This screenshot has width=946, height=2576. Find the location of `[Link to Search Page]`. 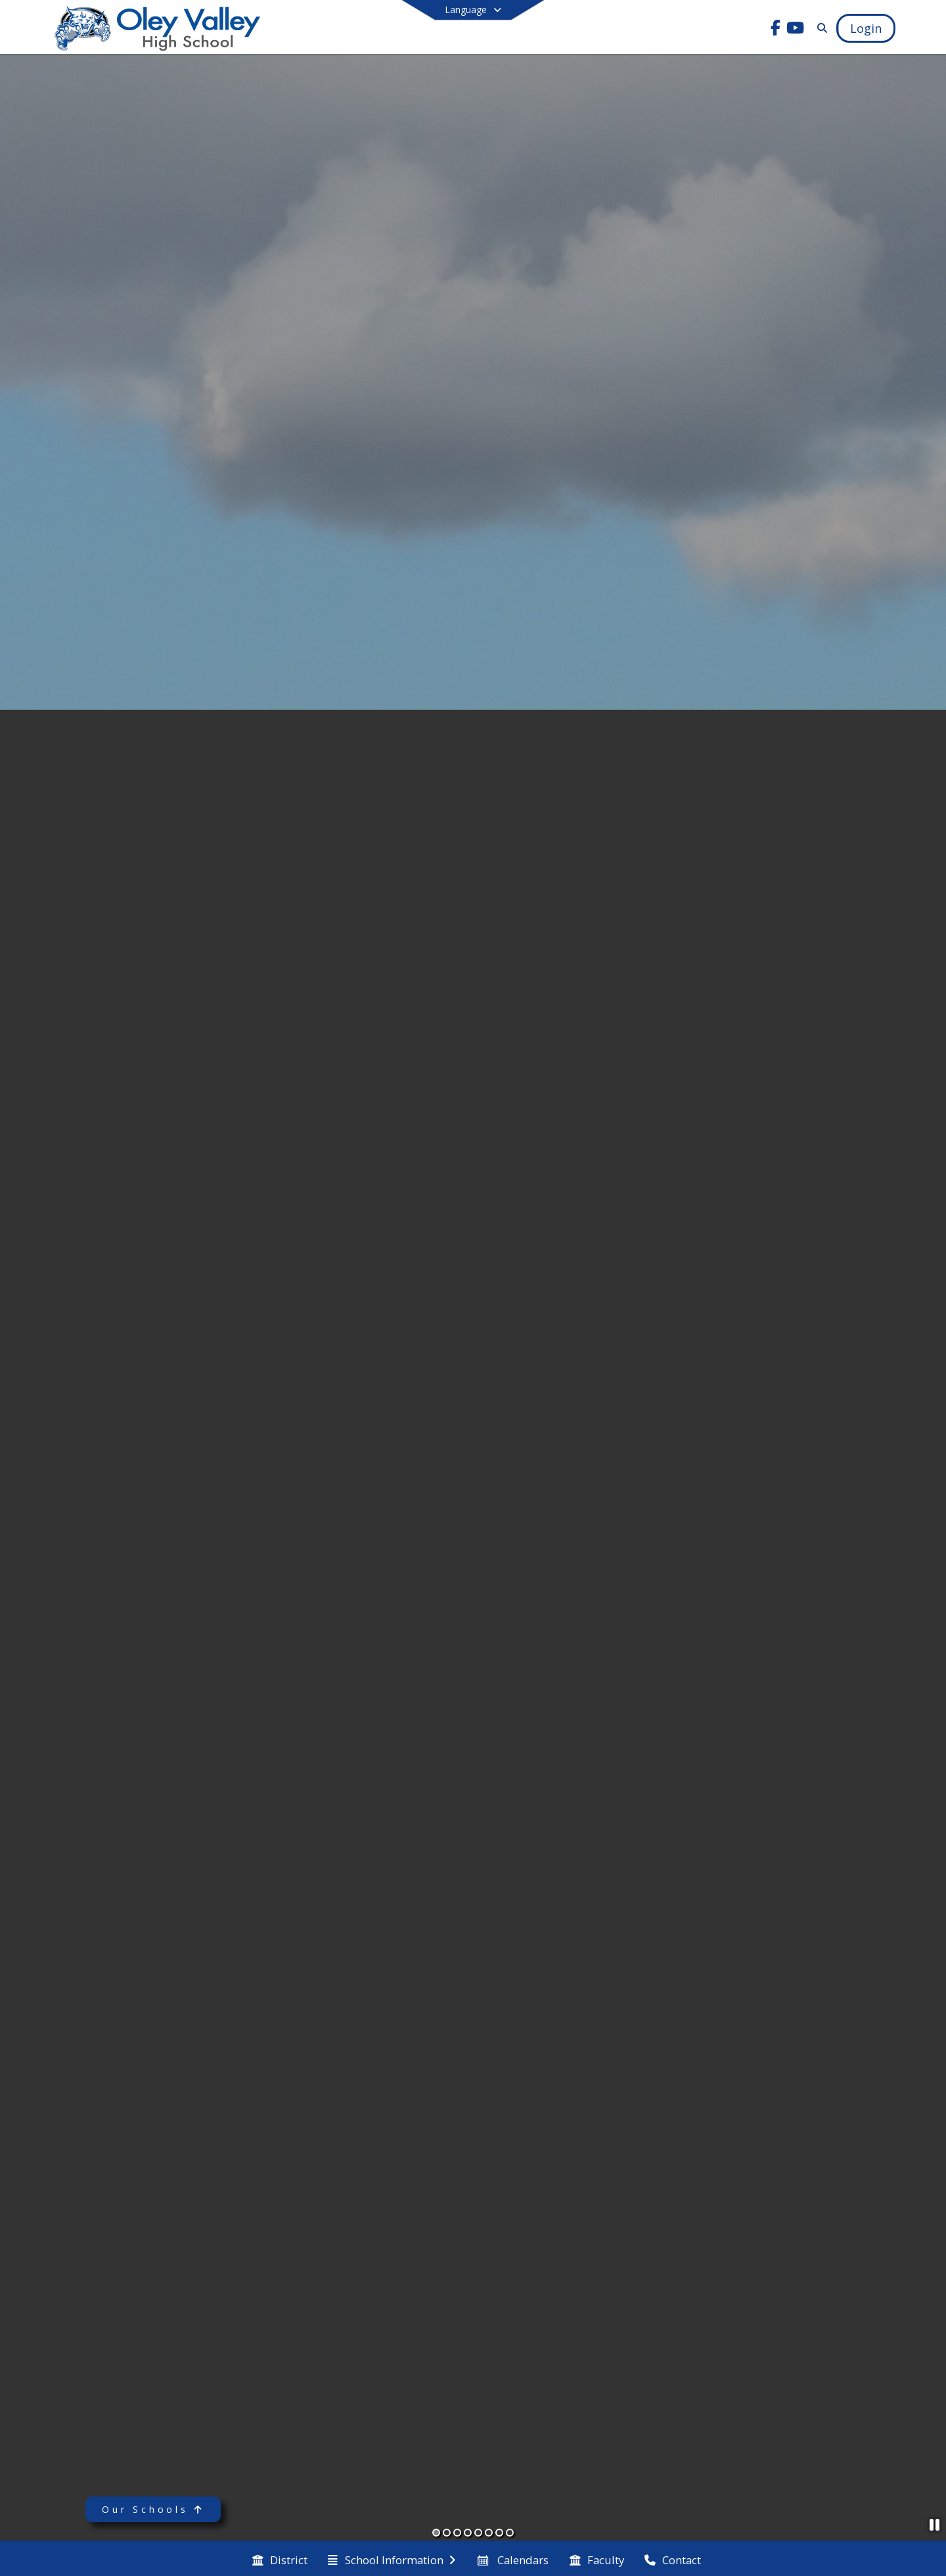

[Link to Search Page] is located at coordinates (819, 28).